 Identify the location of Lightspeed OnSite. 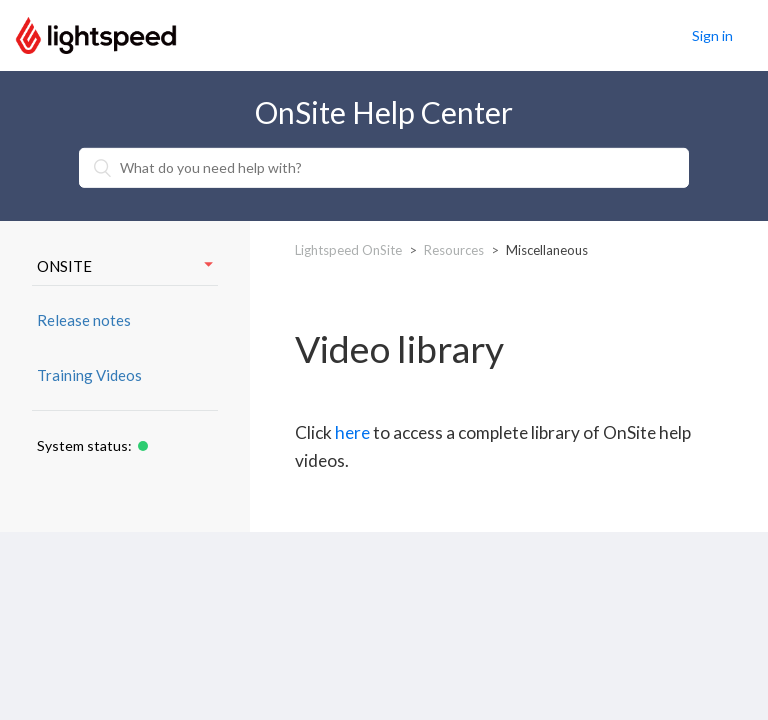
(348, 250).